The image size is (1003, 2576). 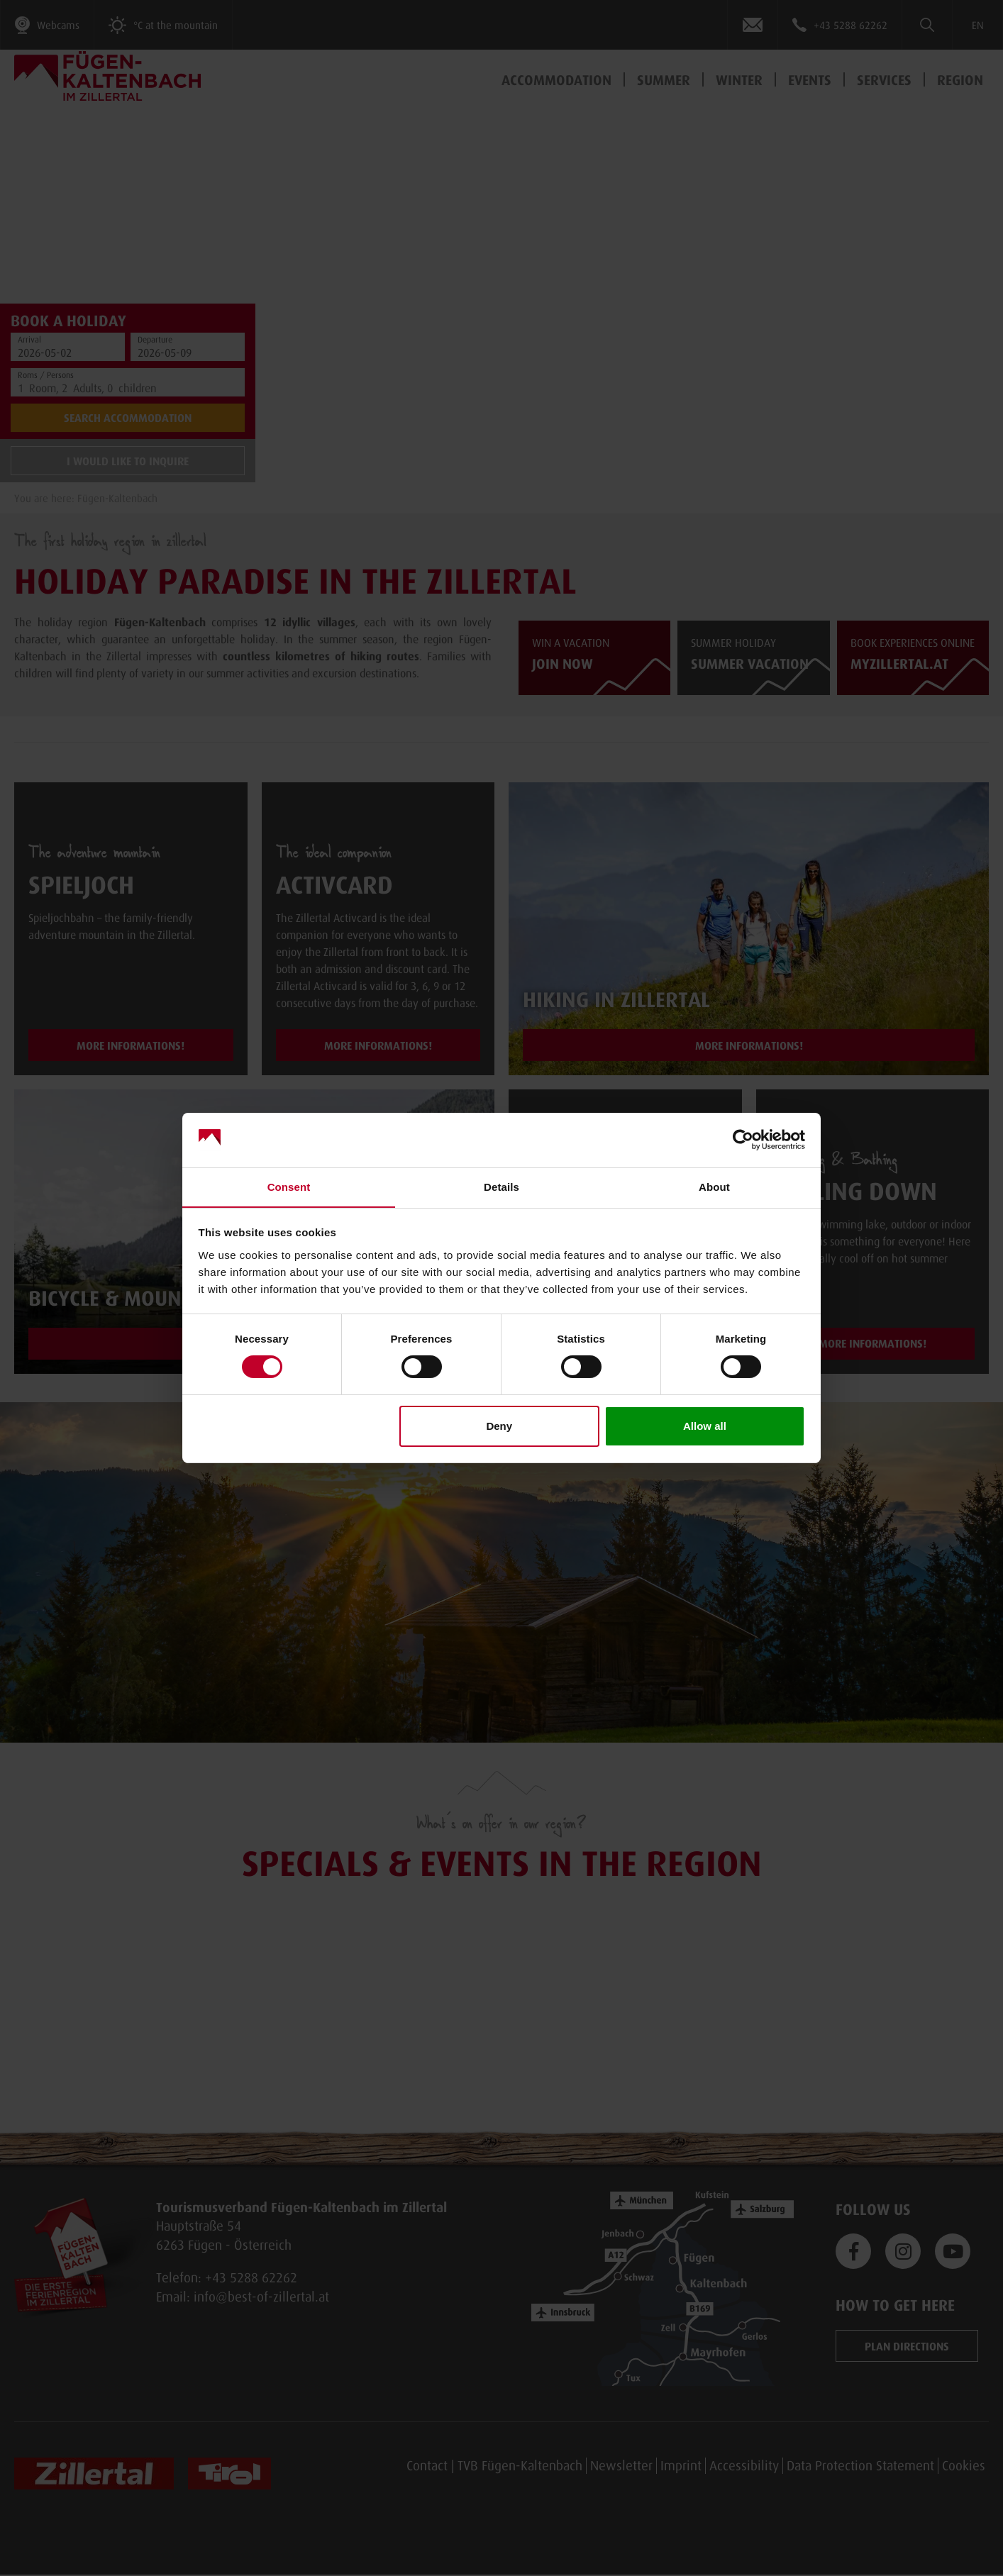 I want to click on Details [tab], so click(x=501, y=1186).